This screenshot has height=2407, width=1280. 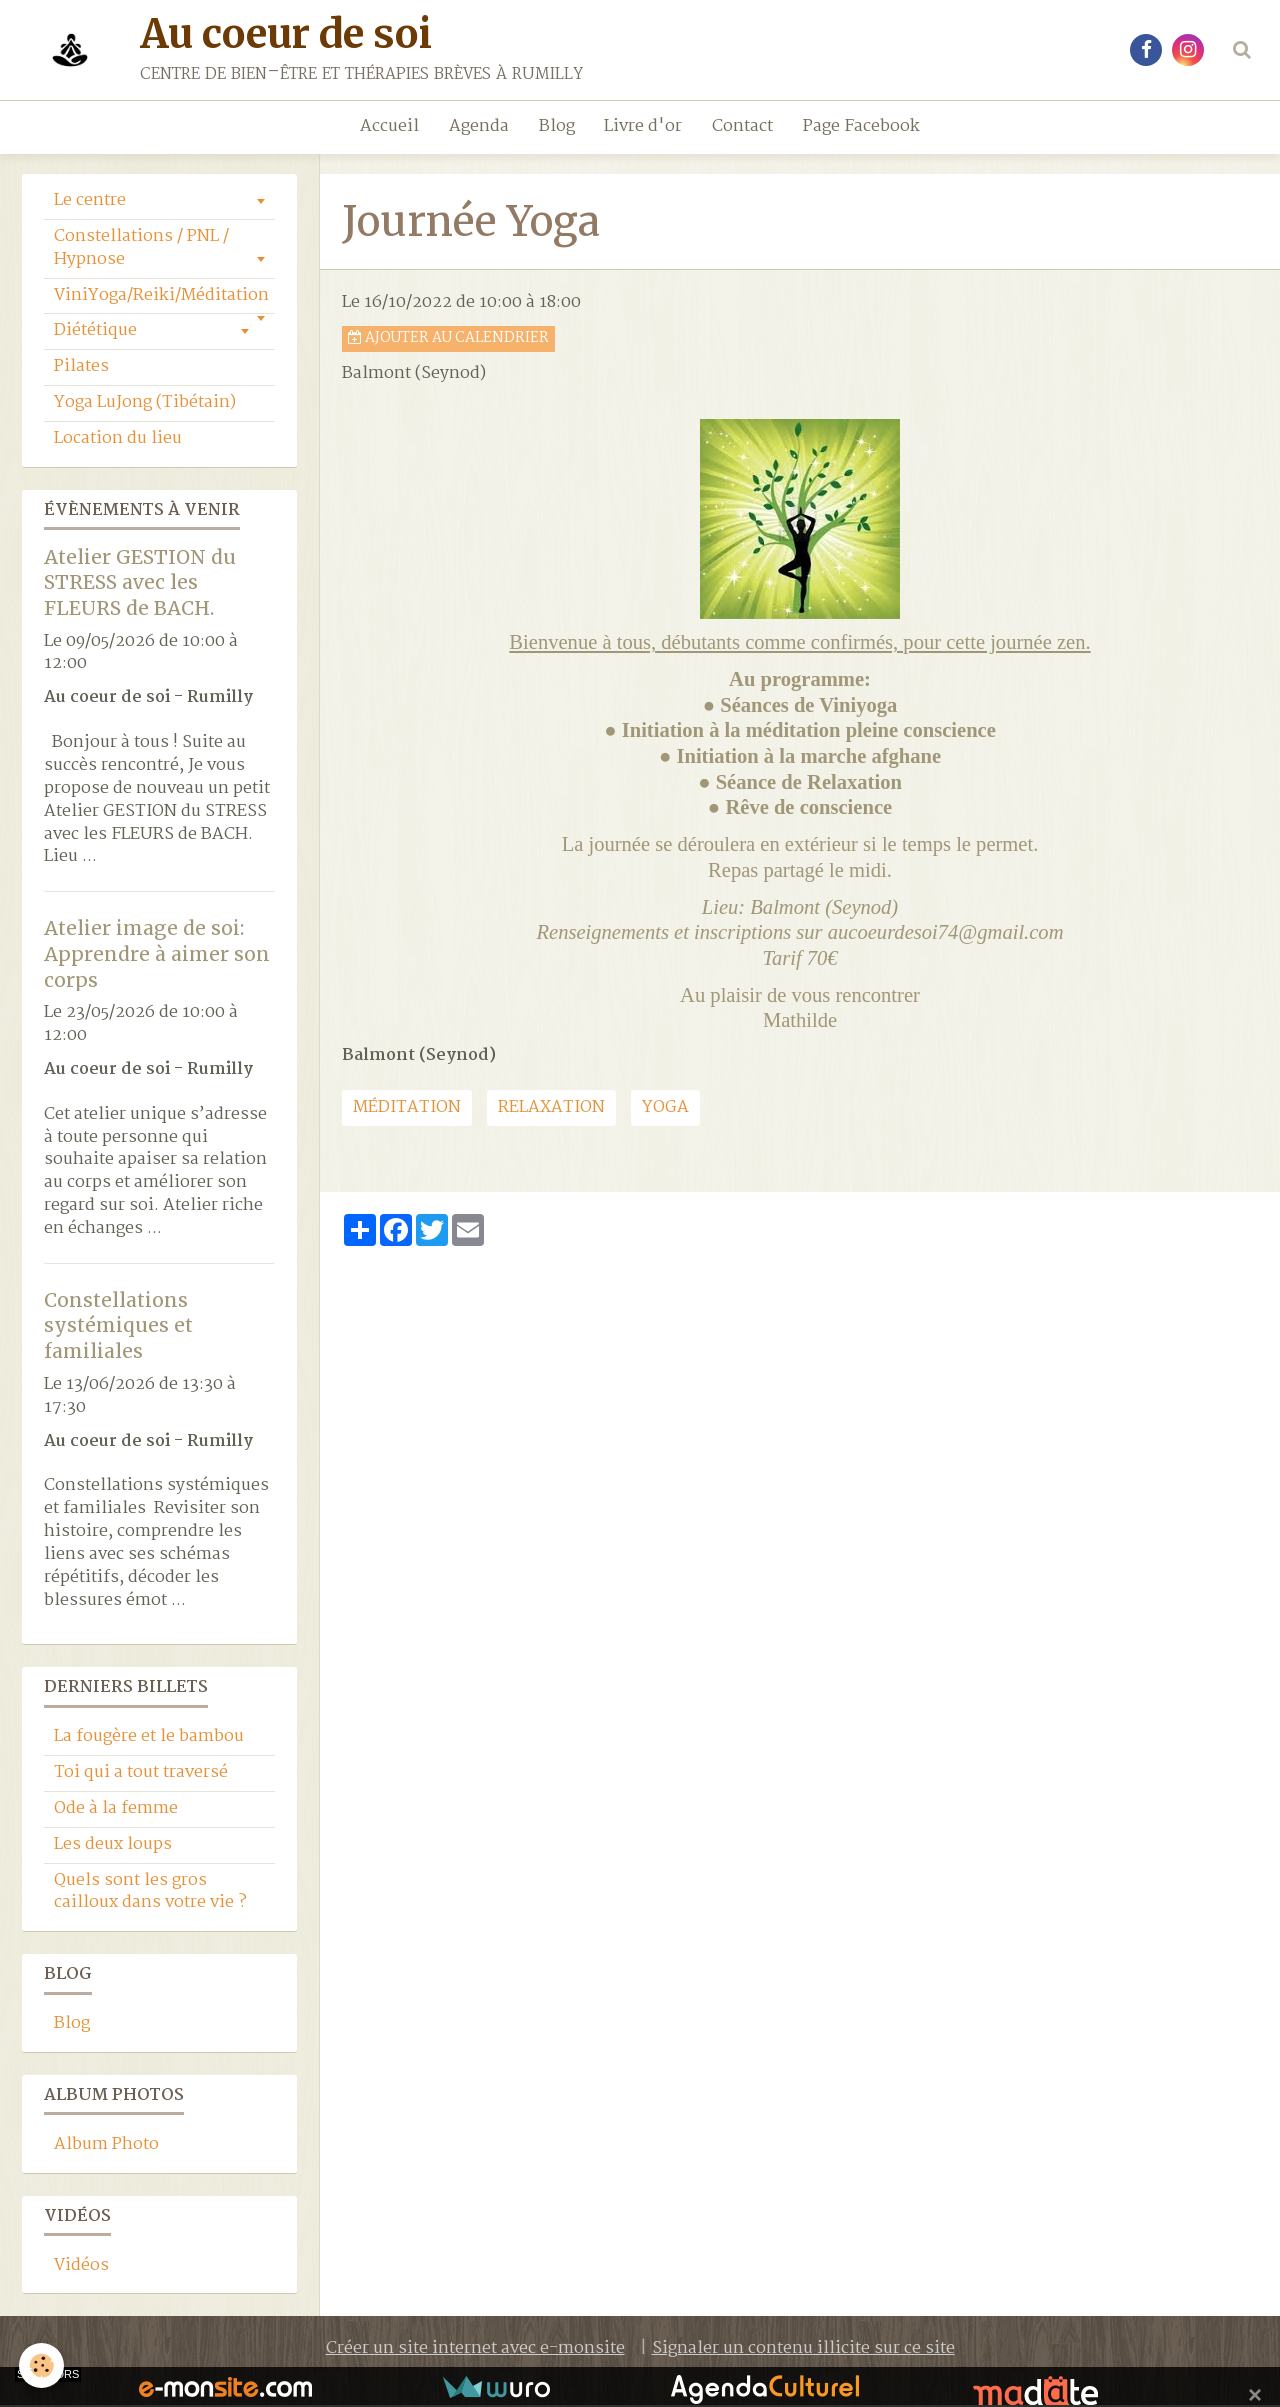 I want to click on relaxation, so click(x=551, y=1109).